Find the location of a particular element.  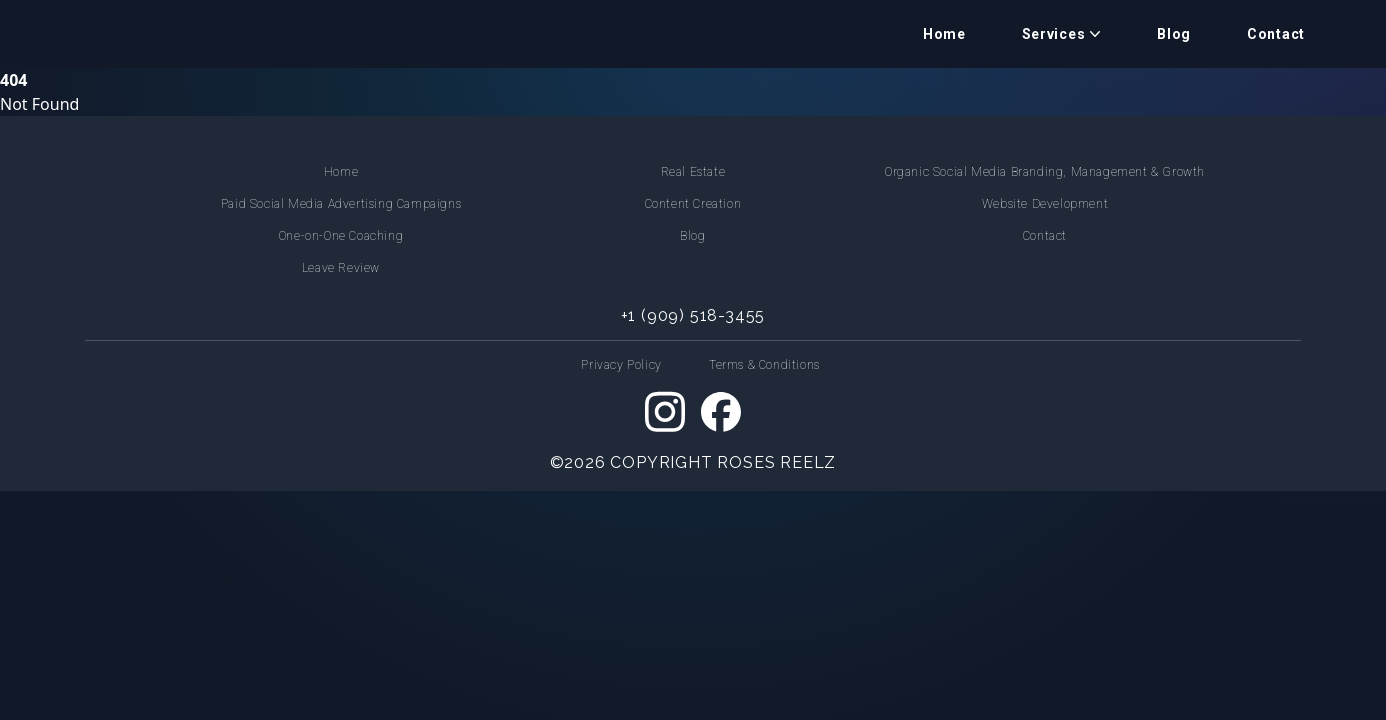

Blog is located at coordinates (1174, 34).